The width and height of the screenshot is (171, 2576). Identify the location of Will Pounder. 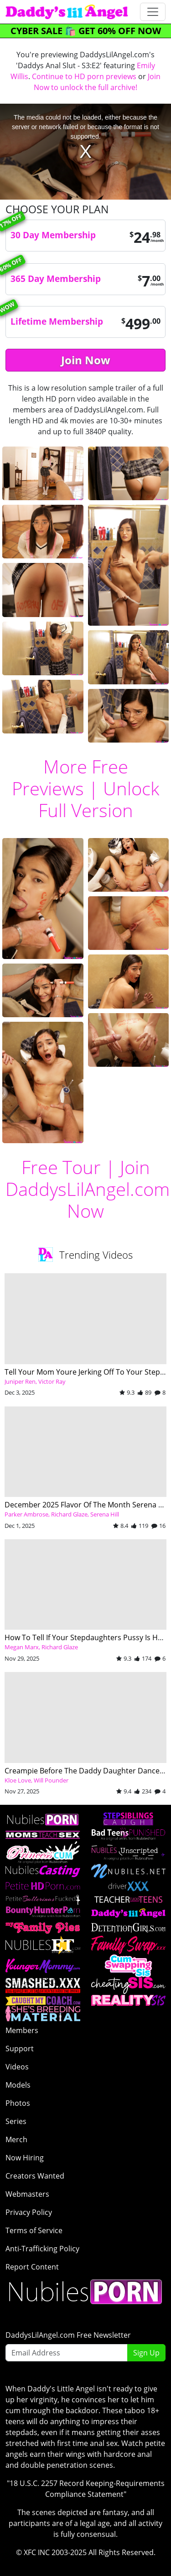
(51, 1780).